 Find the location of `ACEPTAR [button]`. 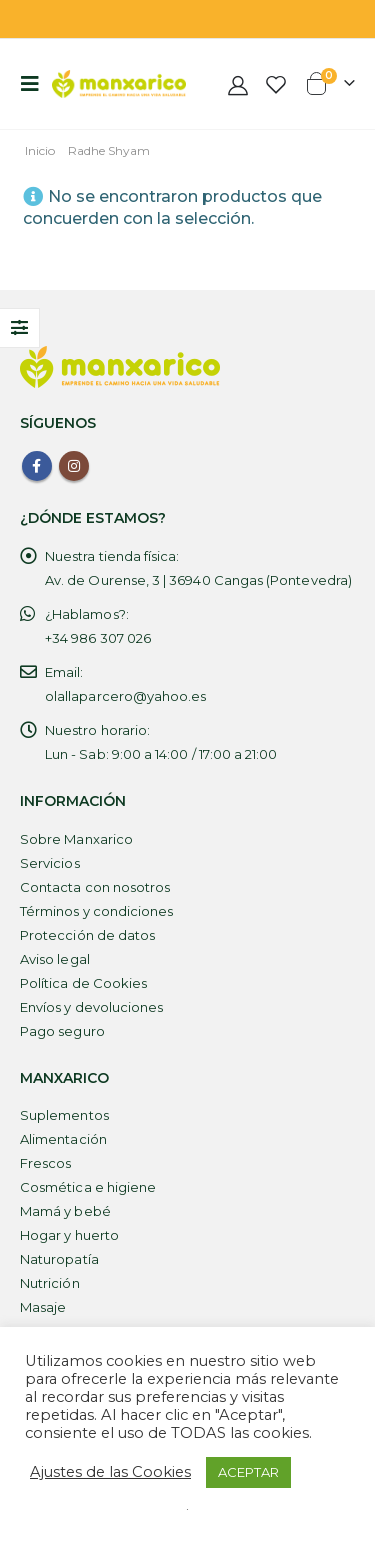

ACEPTAR [button] is located at coordinates (248, 1472).